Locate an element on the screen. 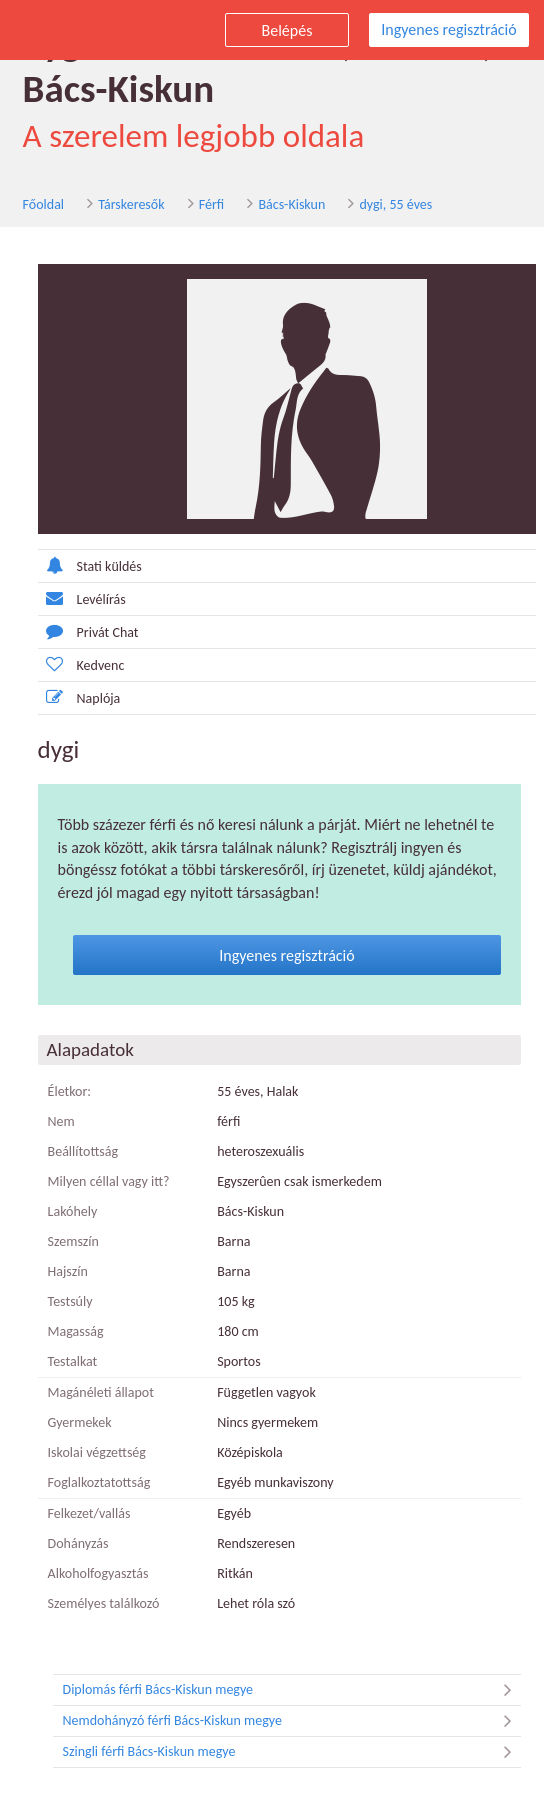 Image resolution: width=544 pixels, height=1808 pixels. Társkeresők is located at coordinates (129, 204).